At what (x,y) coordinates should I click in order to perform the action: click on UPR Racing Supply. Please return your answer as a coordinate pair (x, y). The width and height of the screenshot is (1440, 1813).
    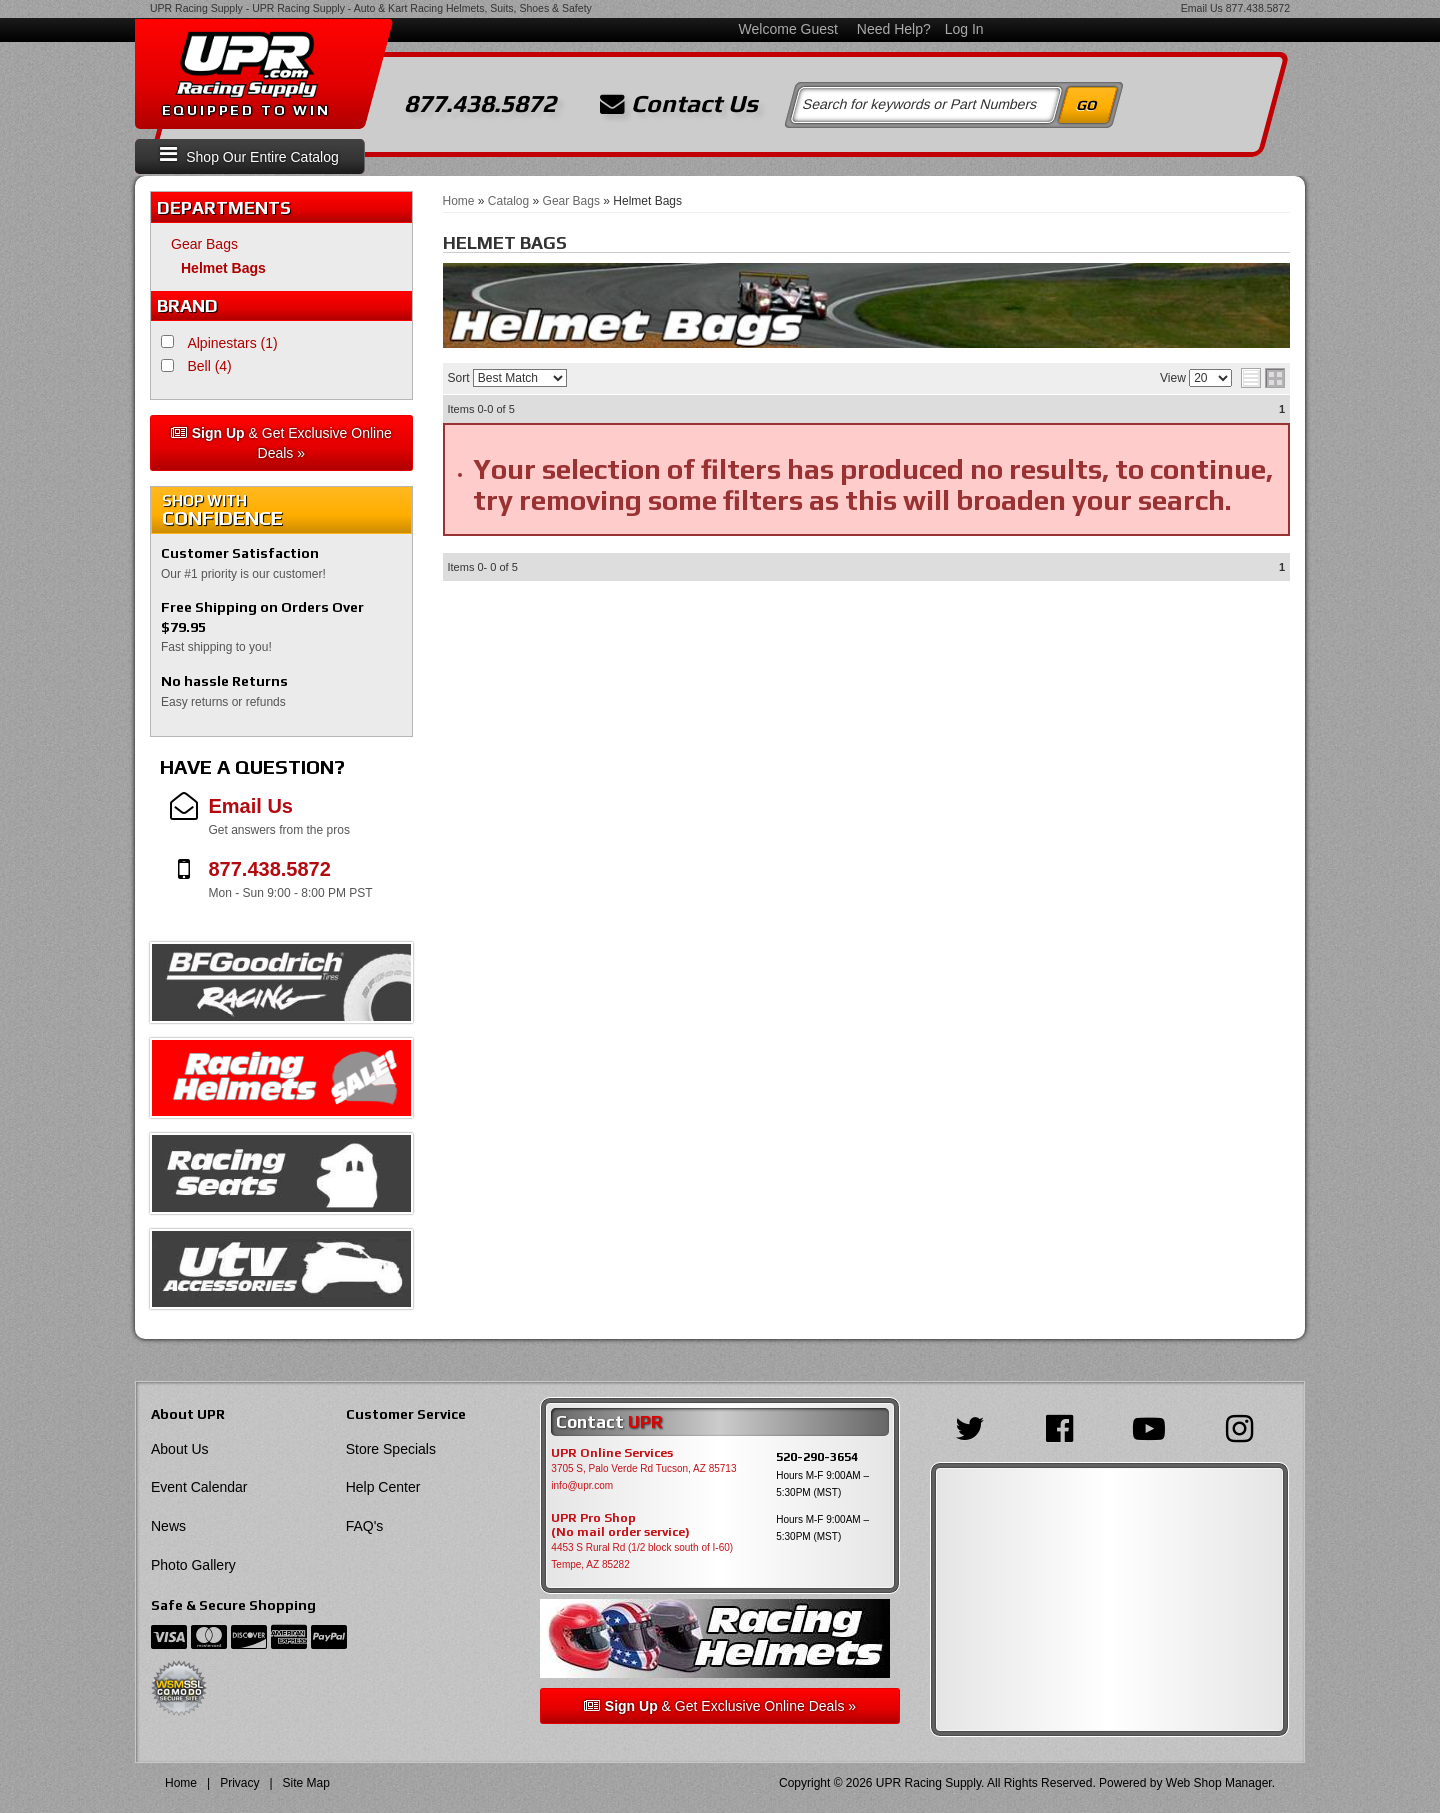
    Looking at the image, I should click on (196, 8).